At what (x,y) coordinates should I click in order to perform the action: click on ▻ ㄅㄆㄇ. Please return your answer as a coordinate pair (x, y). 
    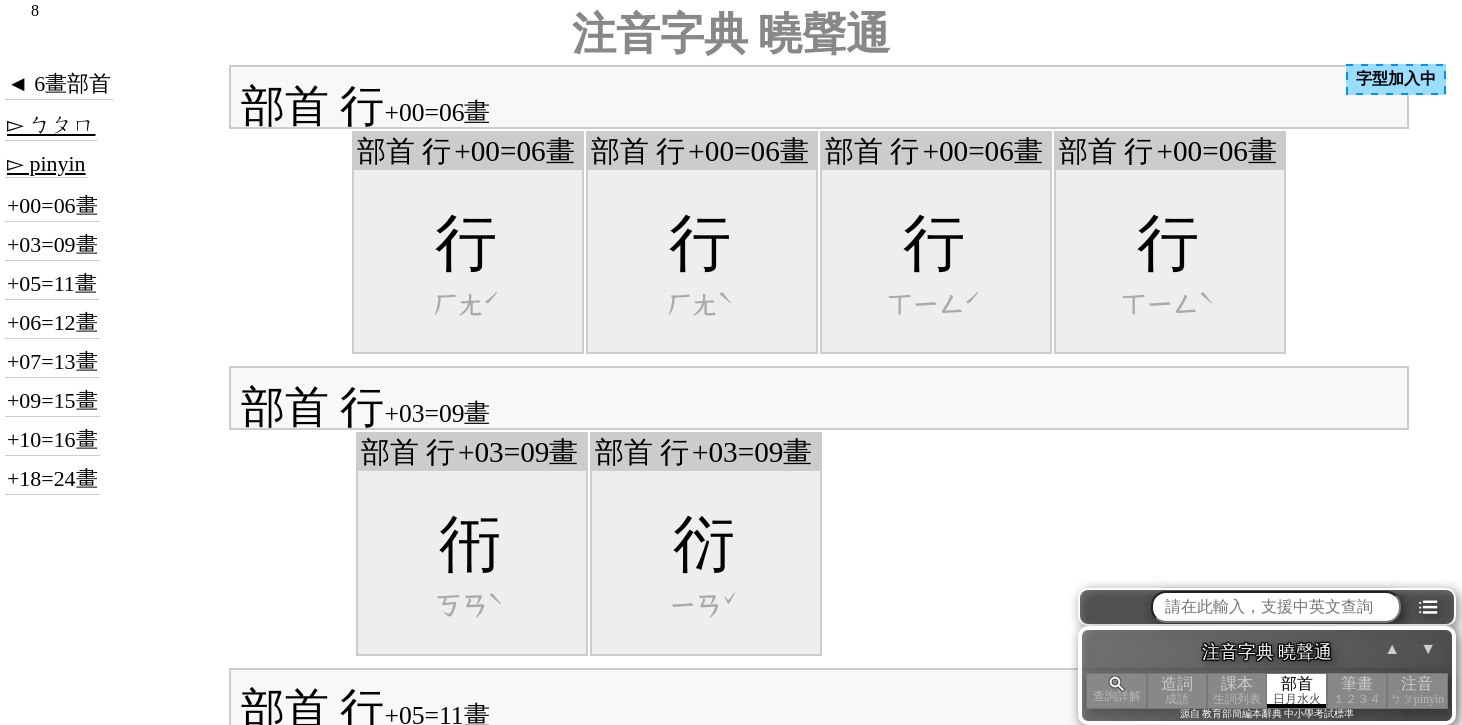
    Looking at the image, I should click on (51, 124).